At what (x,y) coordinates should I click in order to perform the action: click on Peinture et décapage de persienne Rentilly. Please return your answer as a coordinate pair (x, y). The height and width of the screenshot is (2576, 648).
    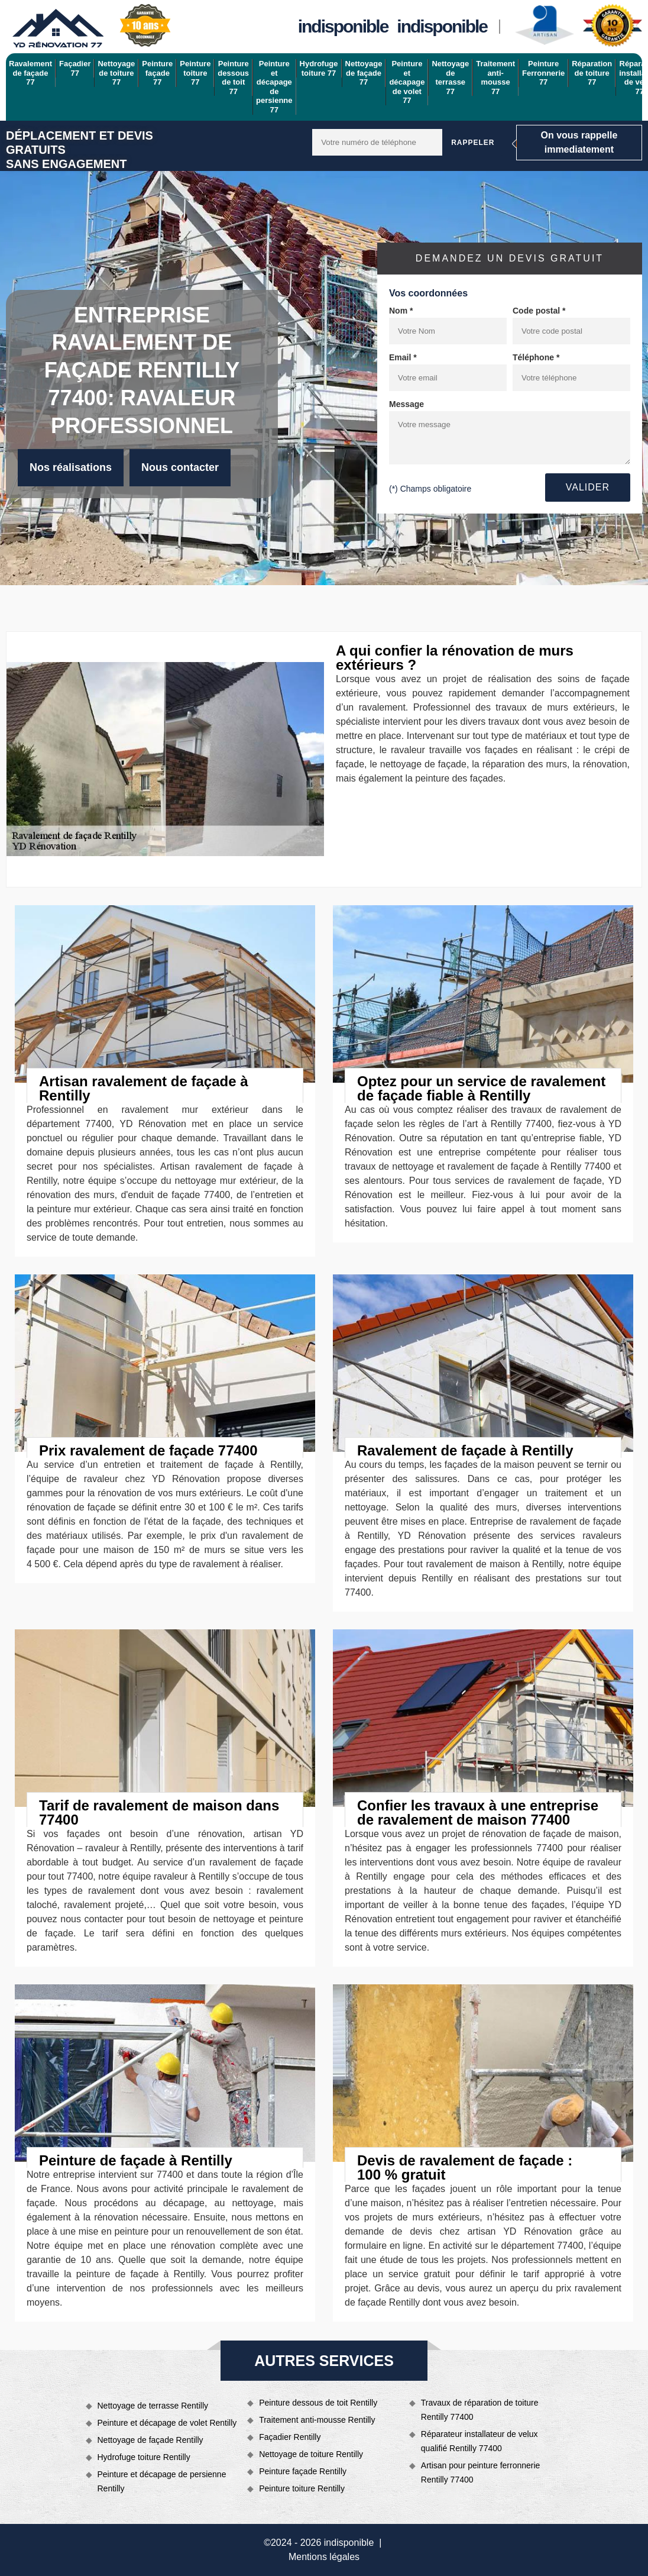
    Looking at the image, I should click on (162, 2481).